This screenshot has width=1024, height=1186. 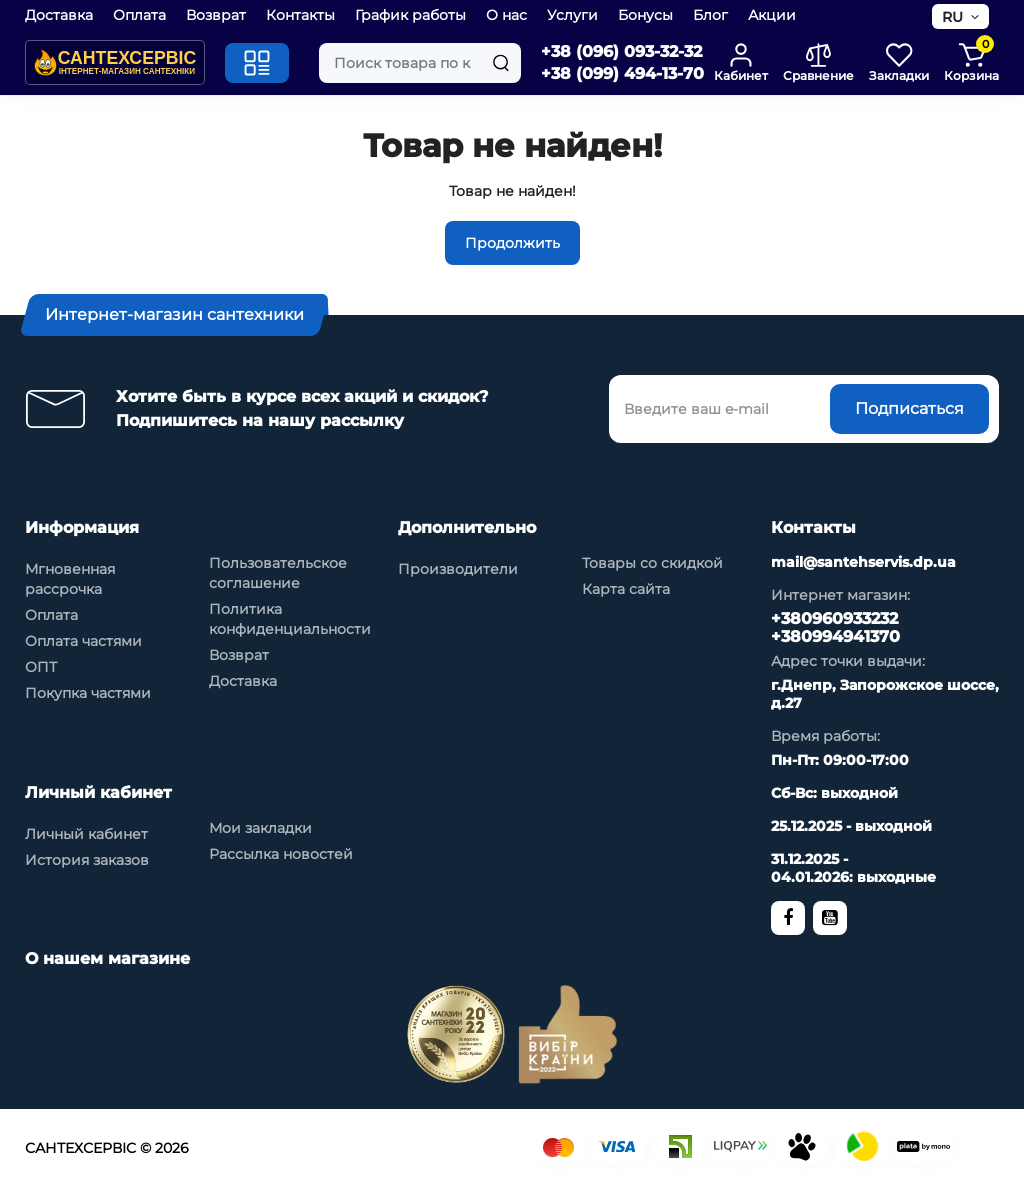 What do you see at coordinates (216, 15) in the screenshot?
I see `Возврат` at bounding box center [216, 15].